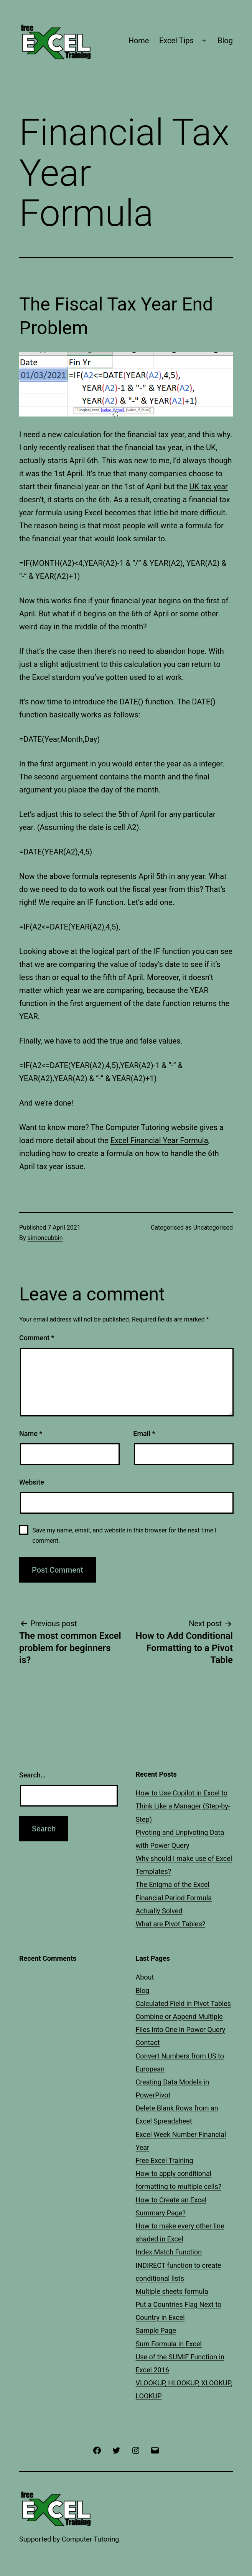 This screenshot has width=252, height=2576. I want to click on UK tax year, so click(208, 486).